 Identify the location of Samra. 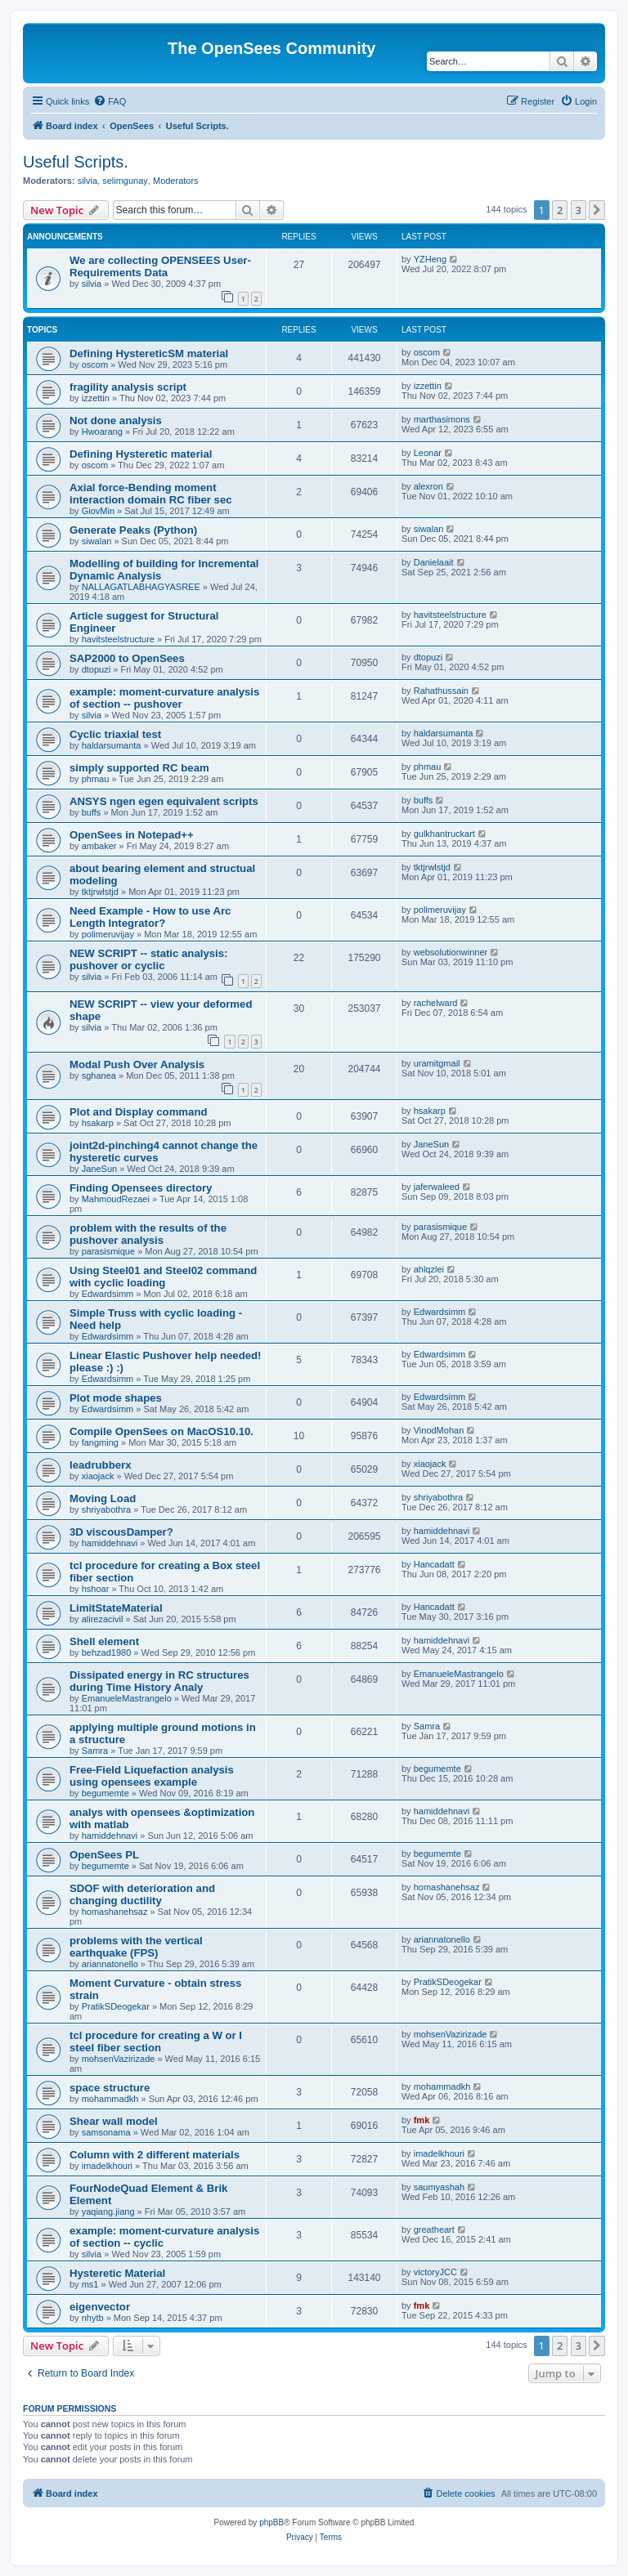
(95, 1750).